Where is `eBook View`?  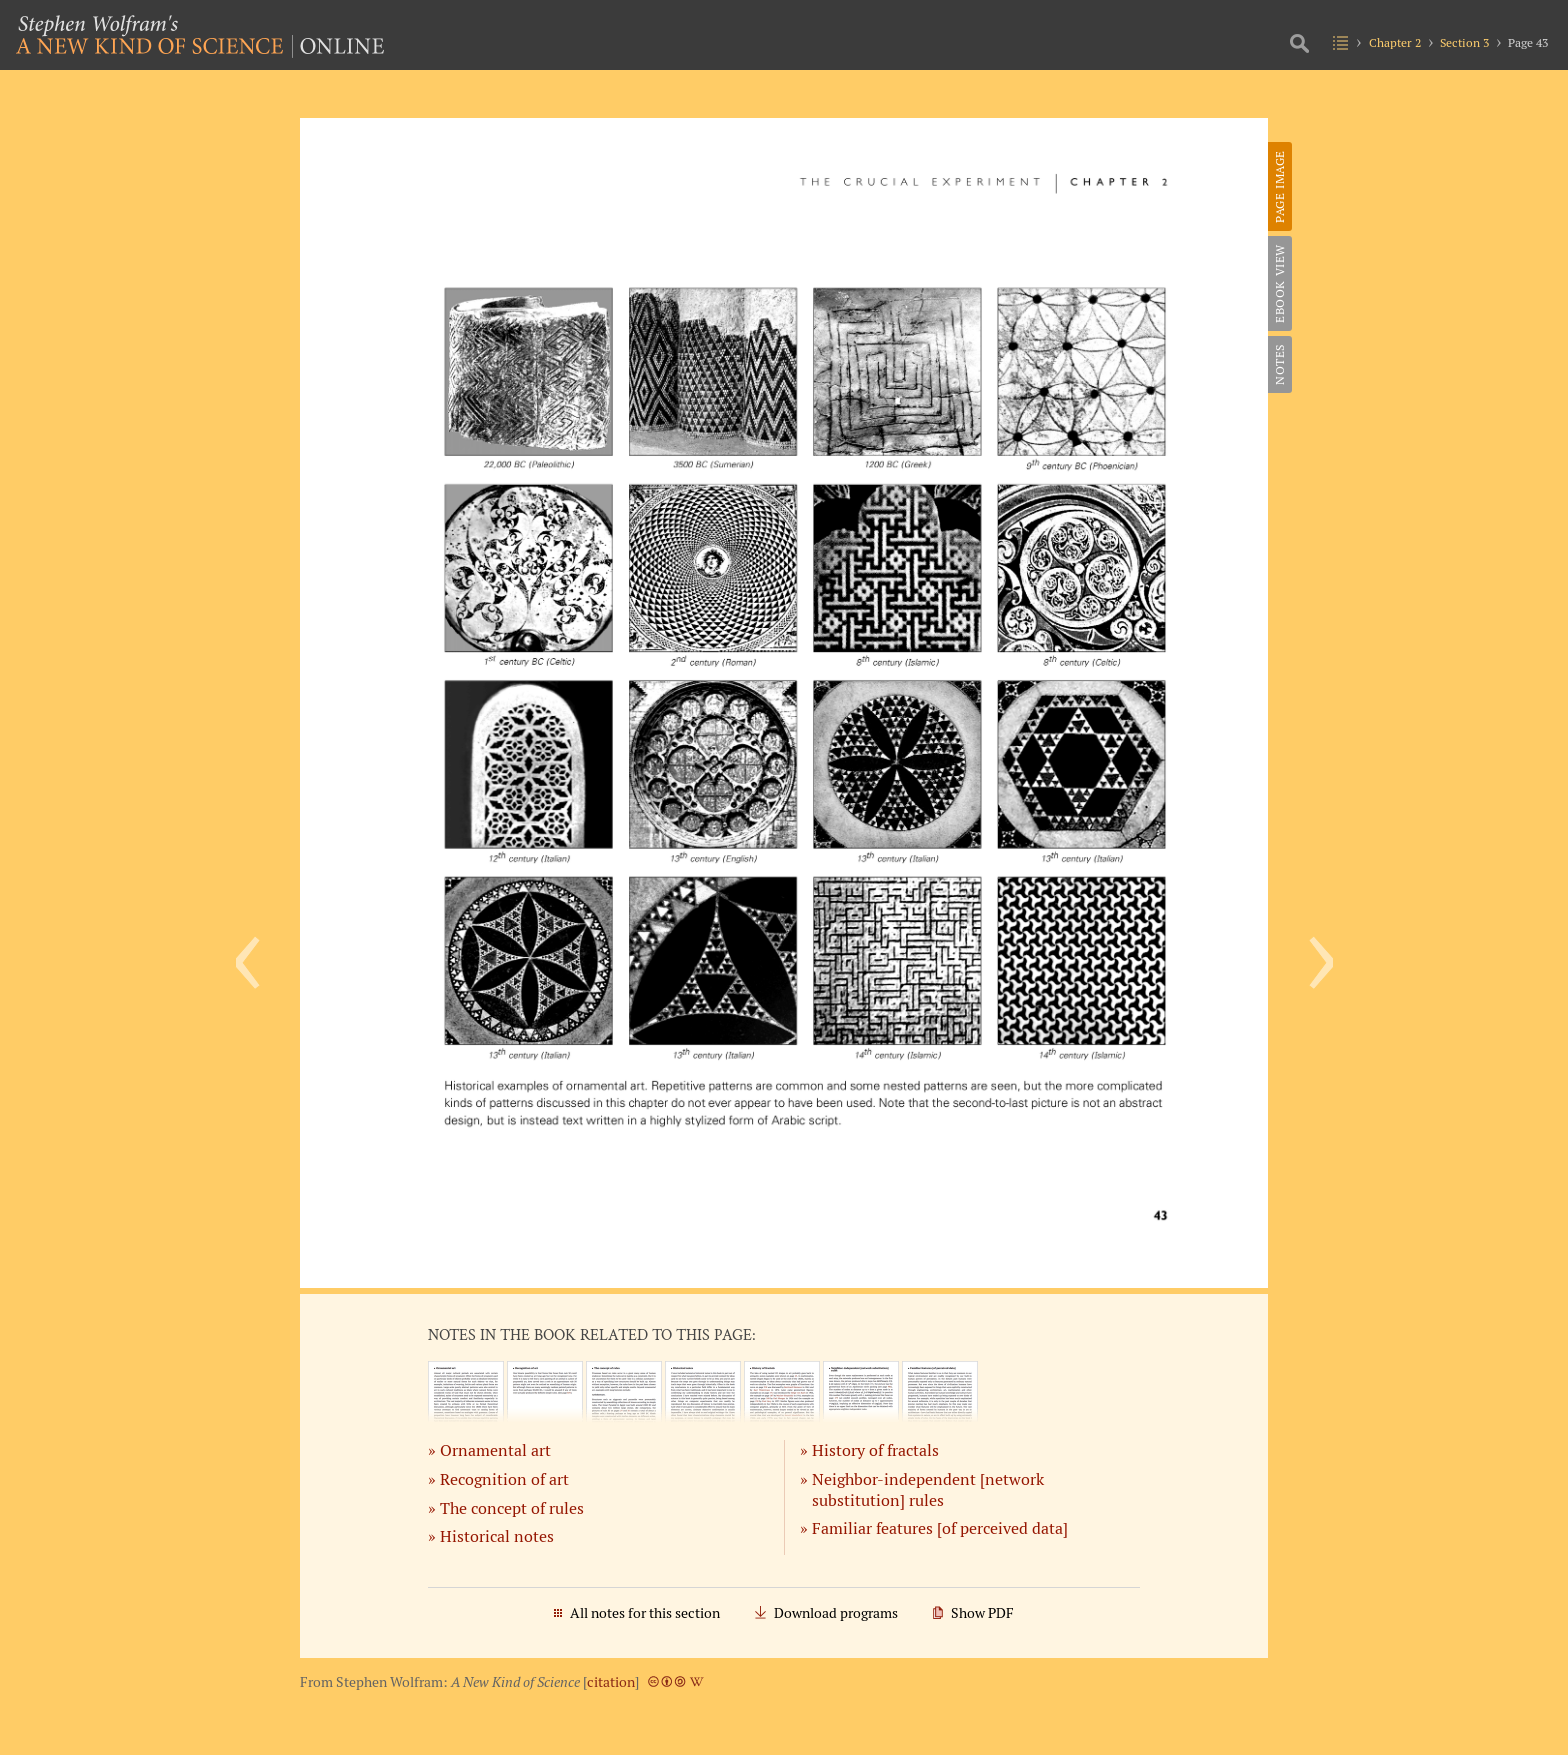
eBook View is located at coordinates (1279, 283).